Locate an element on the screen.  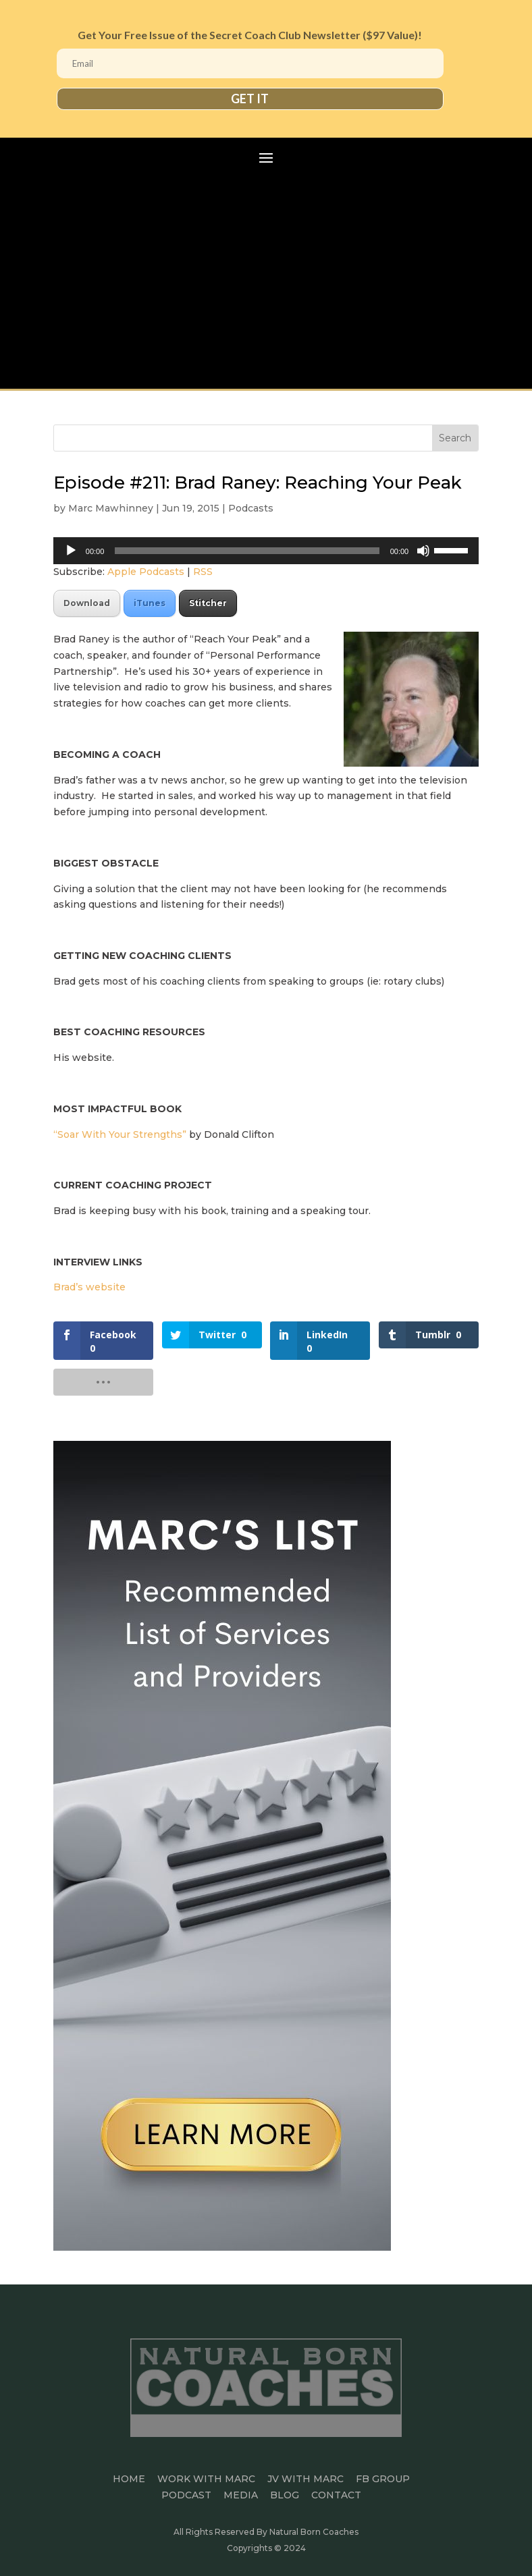
BLOG is located at coordinates (284, 2495).